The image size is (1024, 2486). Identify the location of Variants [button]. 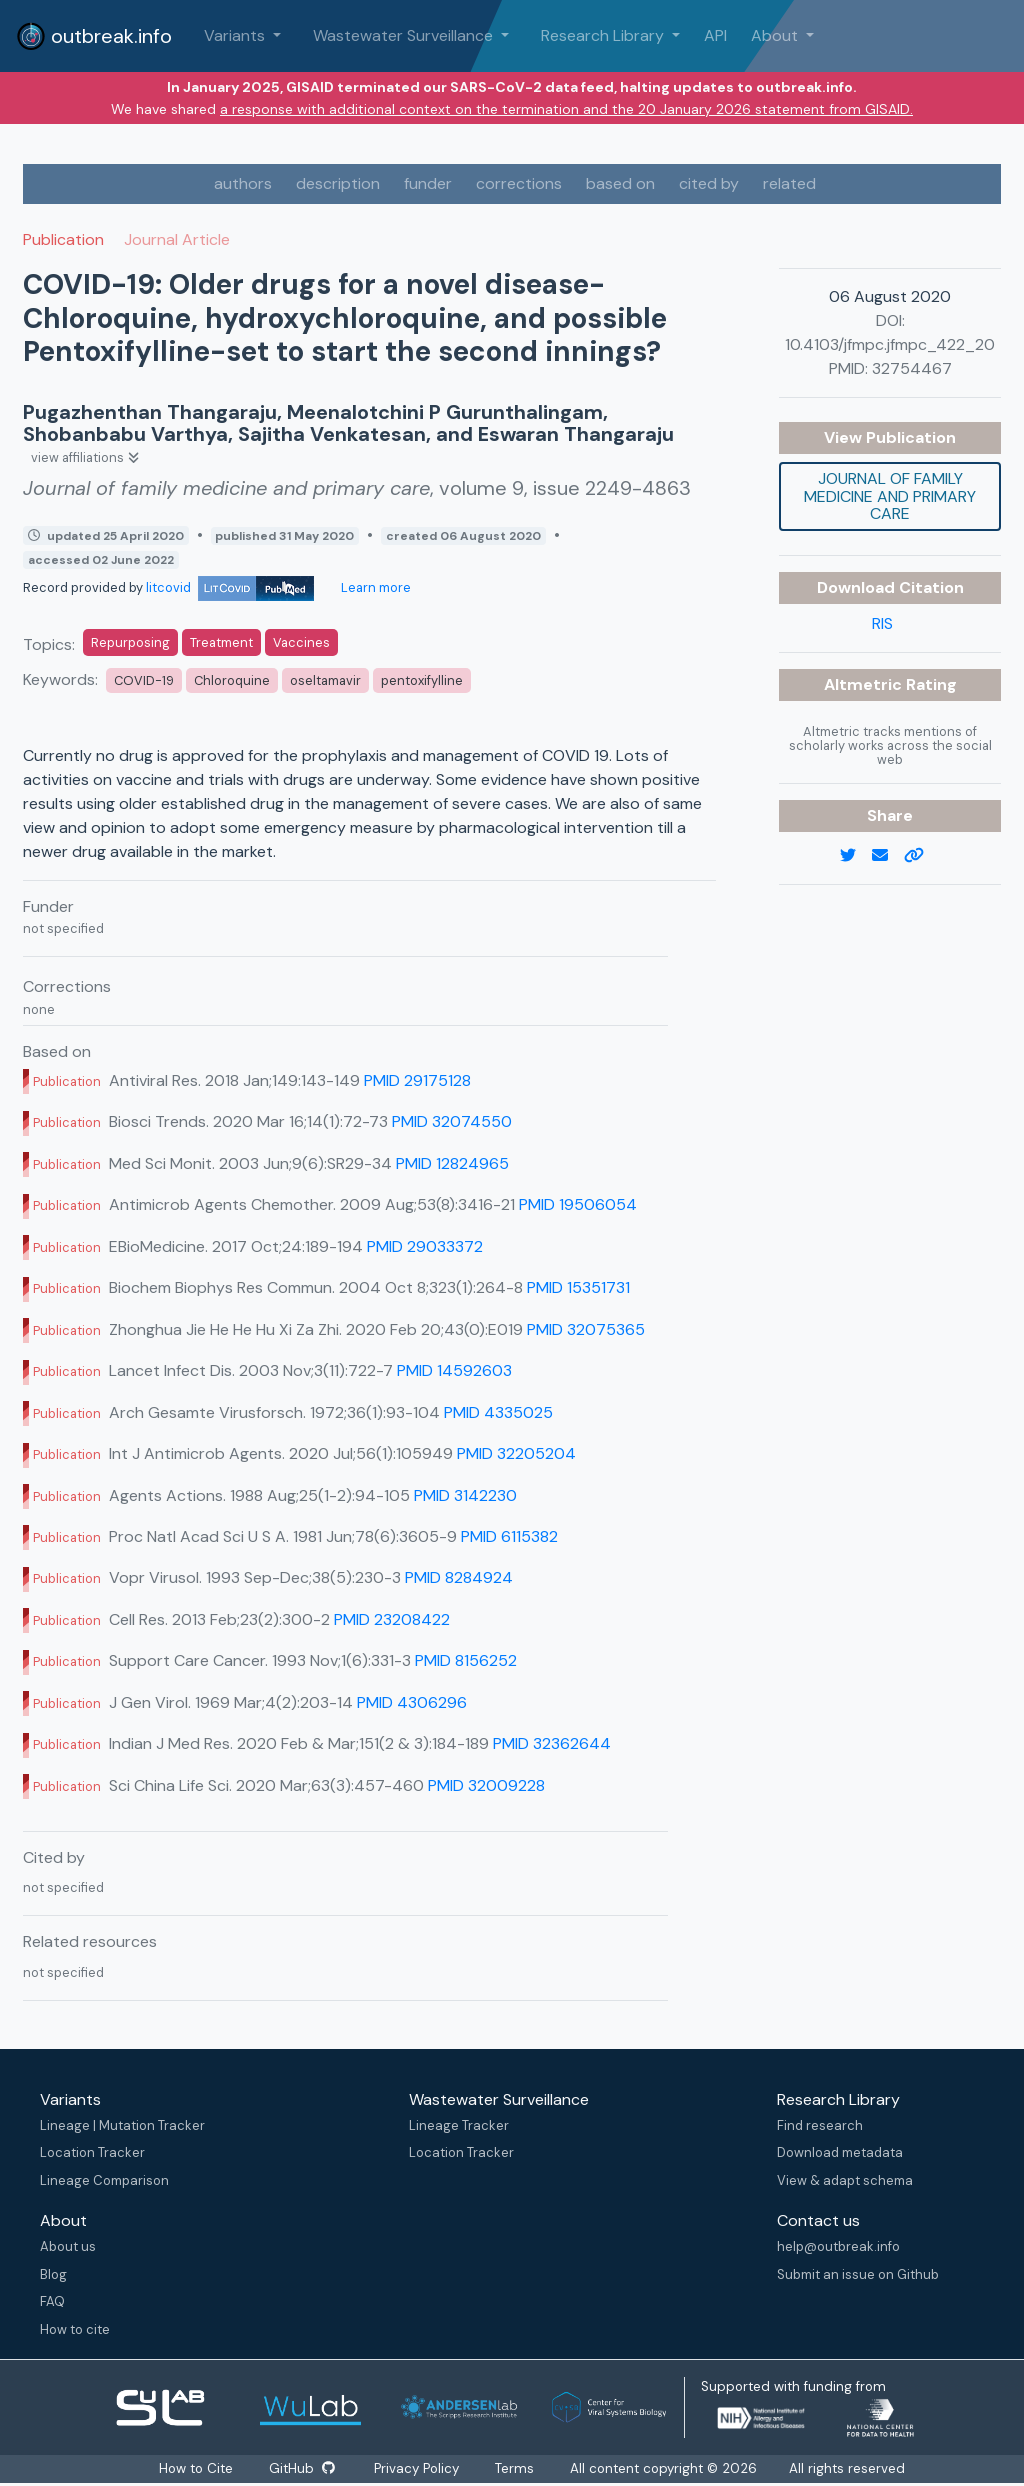
(236, 35).